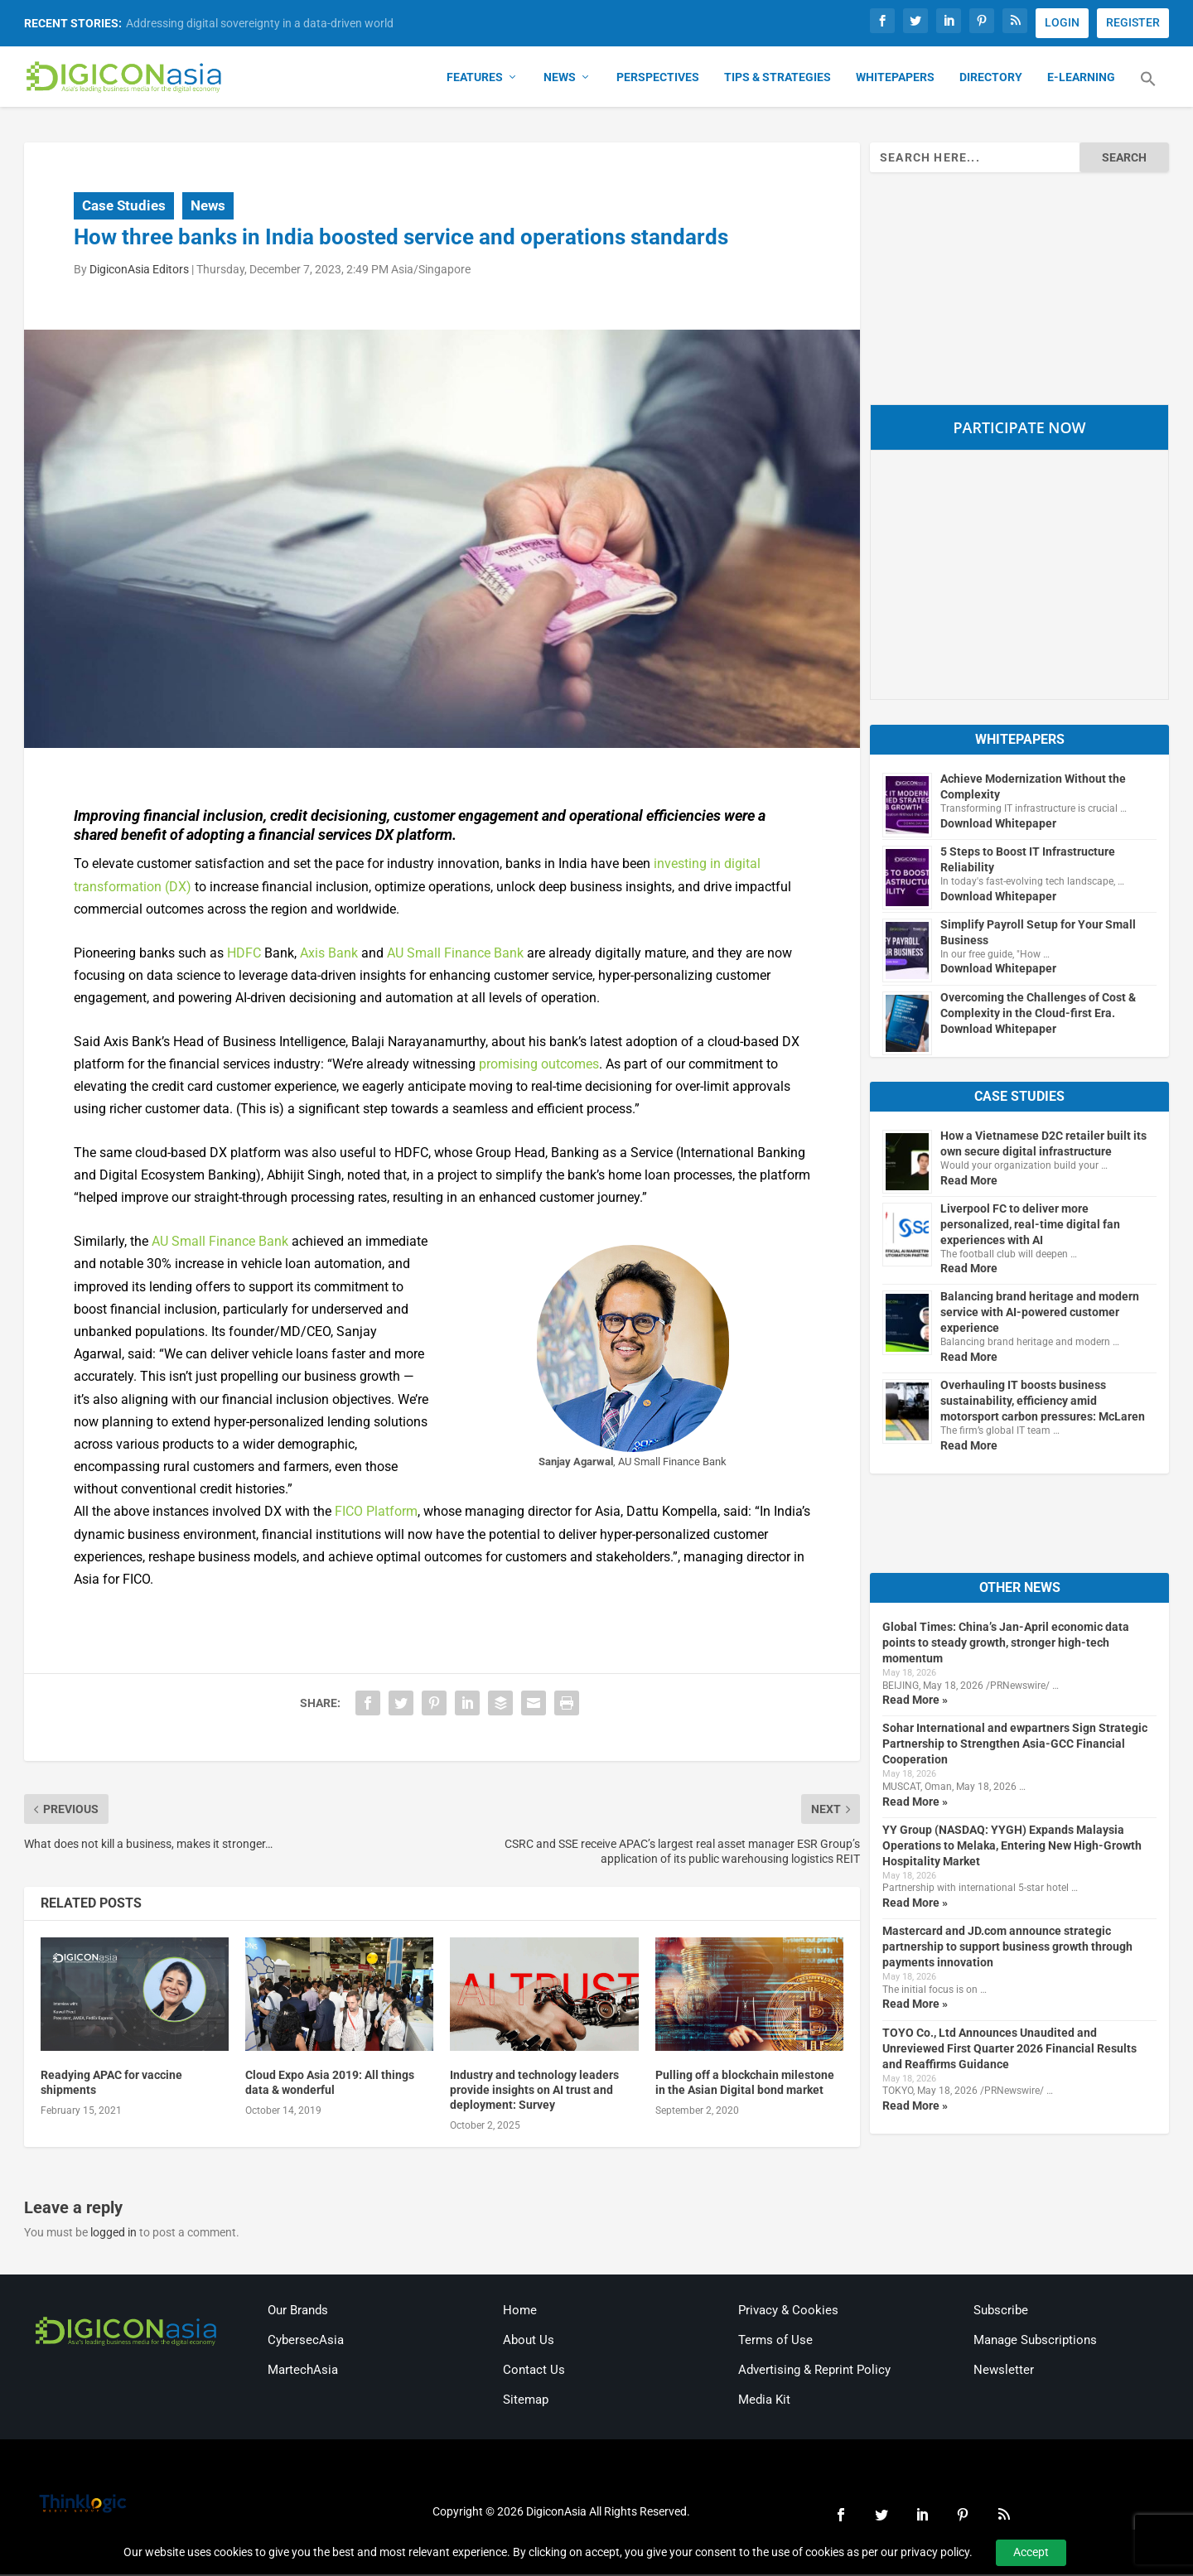 The height and width of the screenshot is (2576, 1193). What do you see at coordinates (1062, 22) in the screenshot?
I see `LOGIN` at bounding box center [1062, 22].